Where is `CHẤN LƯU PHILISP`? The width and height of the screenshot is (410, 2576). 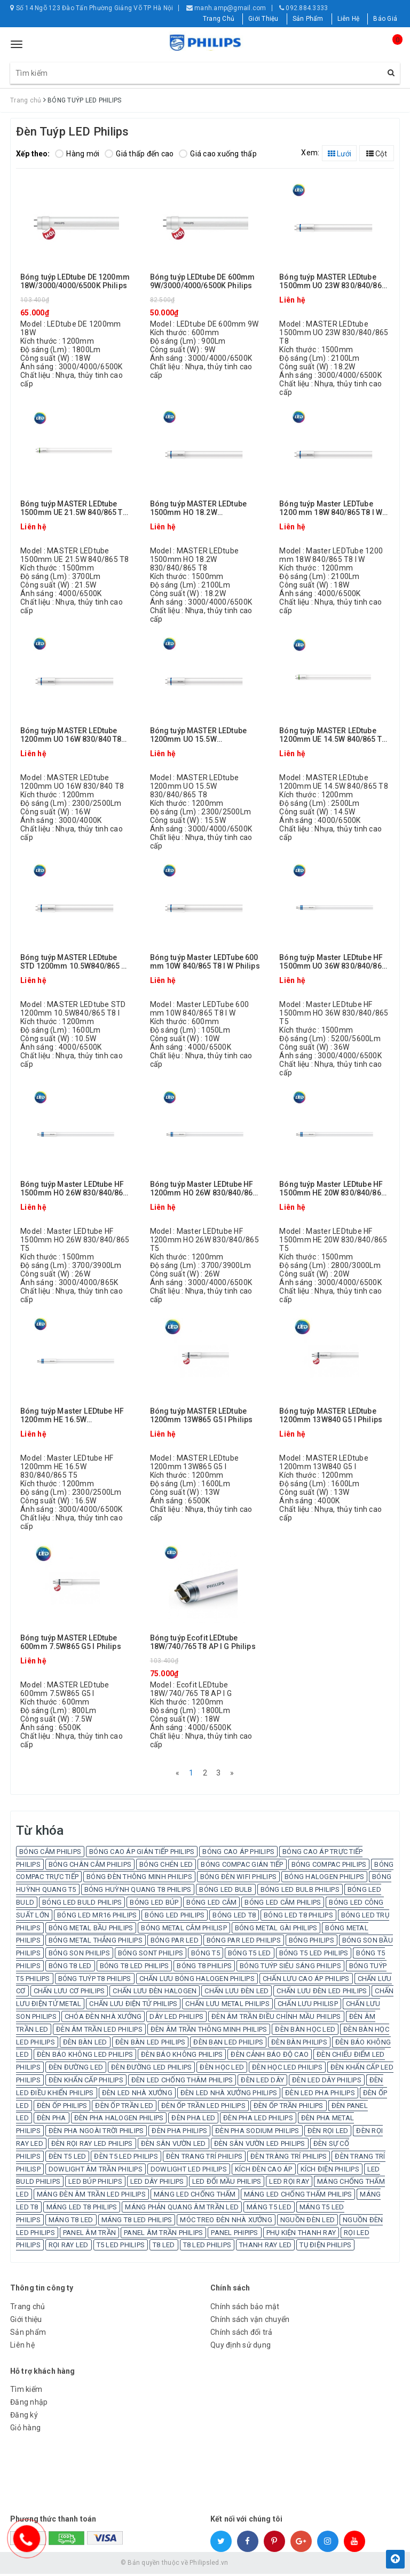
CHẤN LƯU PHILISP is located at coordinates (308, 2006).